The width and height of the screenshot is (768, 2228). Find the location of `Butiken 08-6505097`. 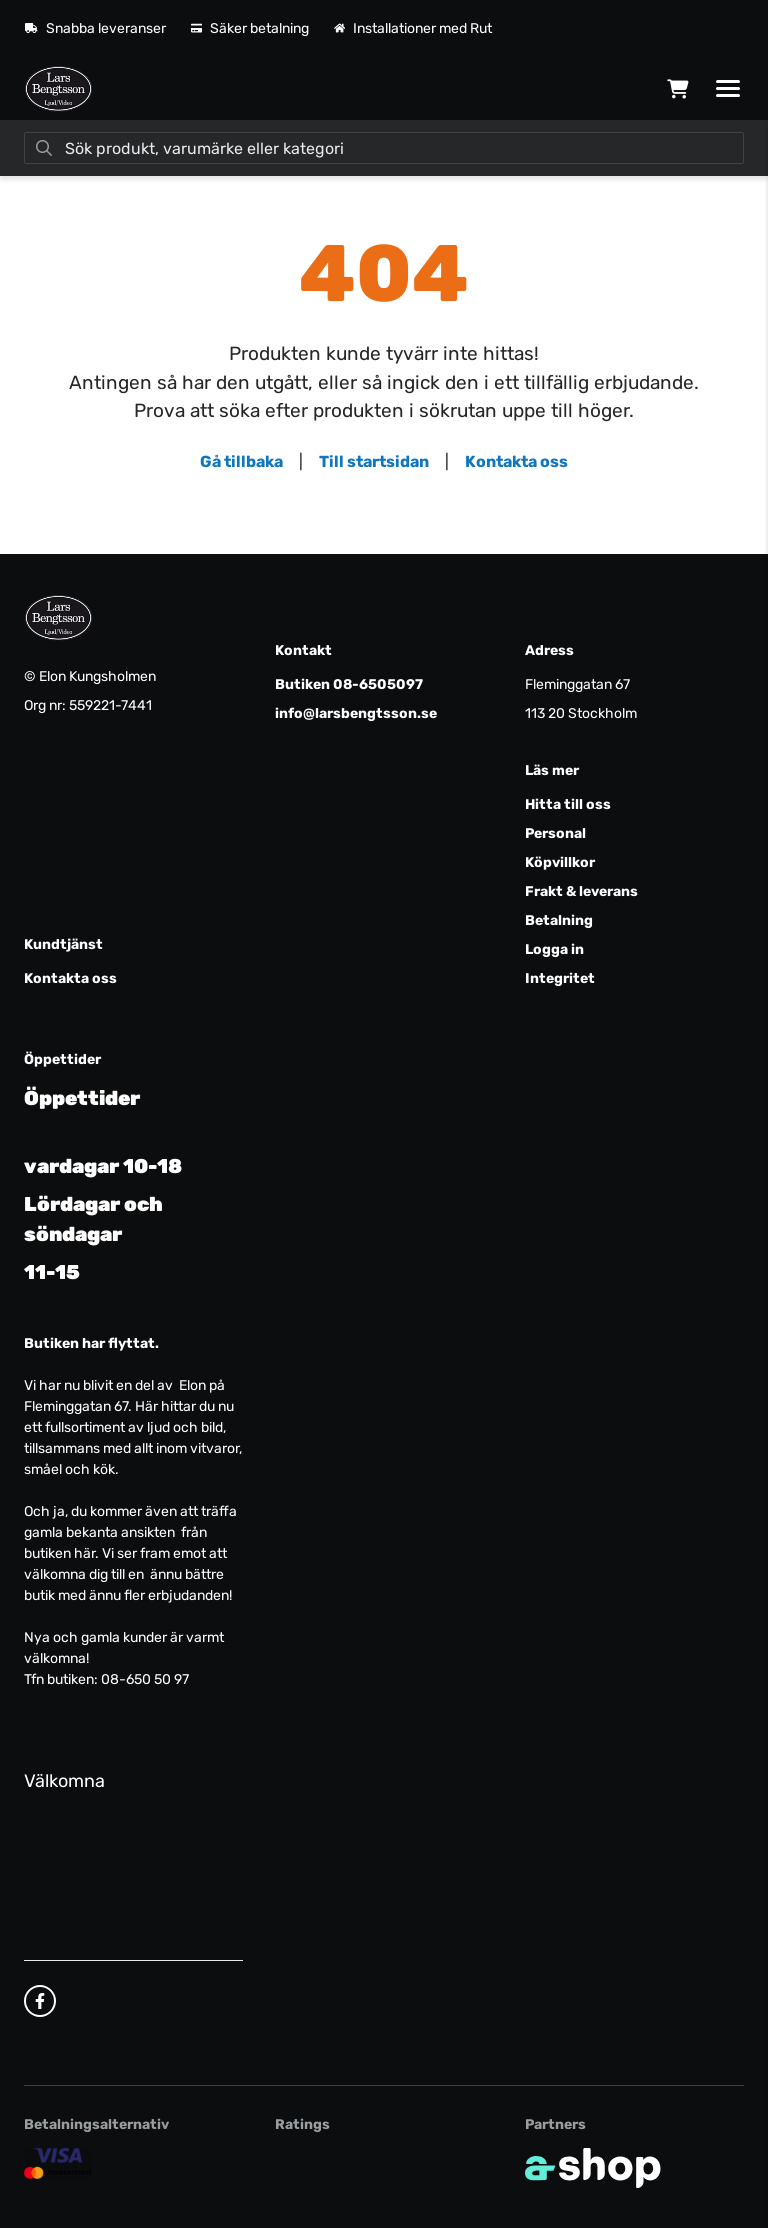

Butiken 08-6505097 is located at coordinates (349, 684).